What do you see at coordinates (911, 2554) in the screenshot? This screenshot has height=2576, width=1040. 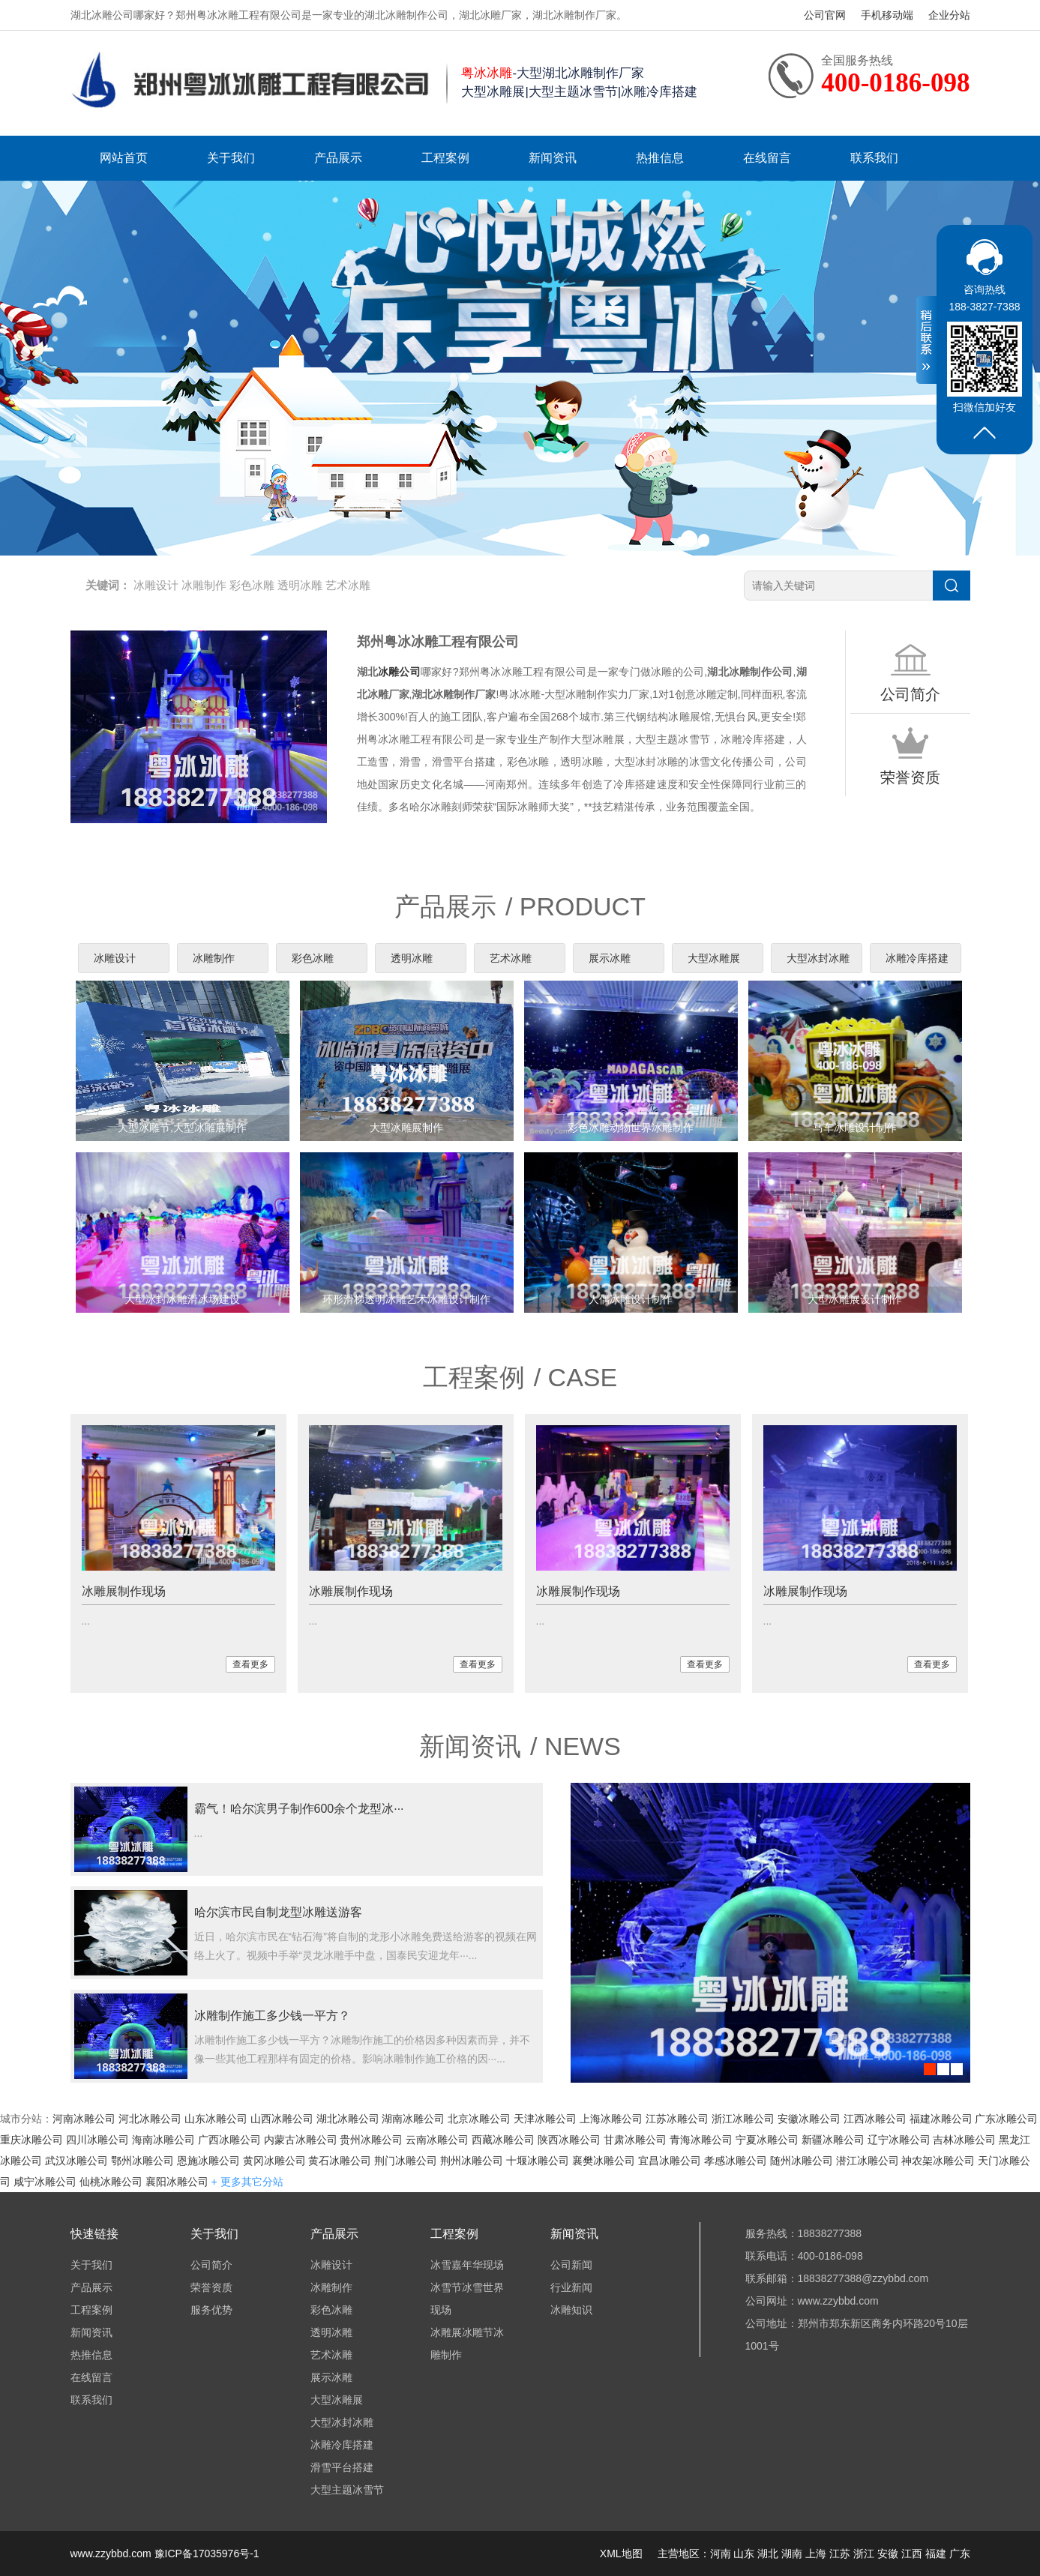 I see `江西` at bounding box center [911, 2554].